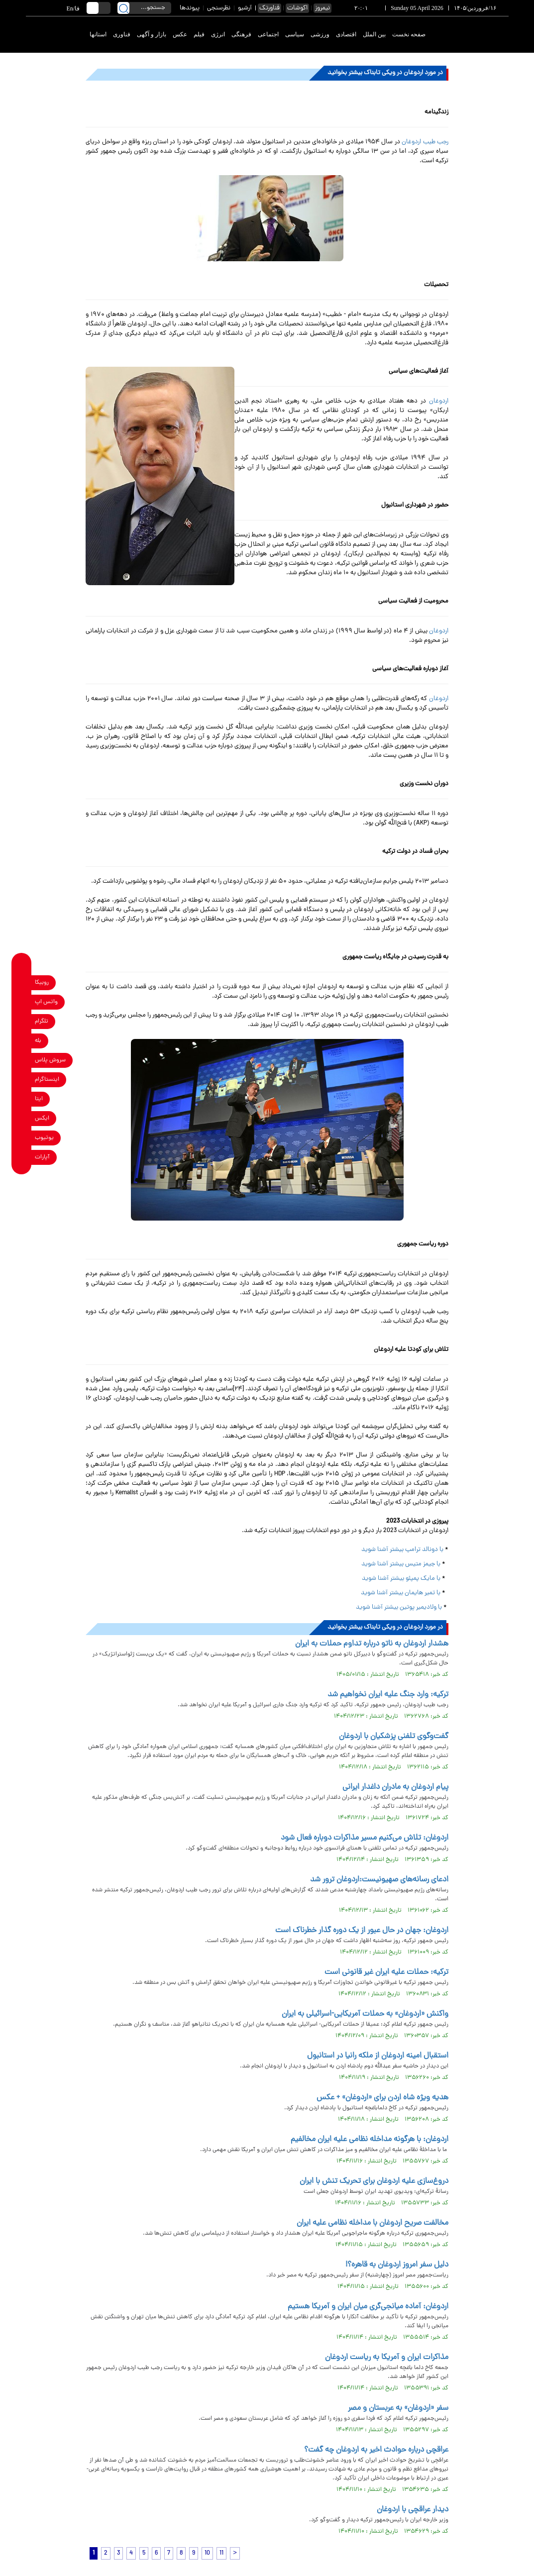 Image resolution: width=534 pixels, height=2576 pixels. What do you see at coordinates (21, 1002) in the screenshot?
I see `[whatsapp link]` at bounding box center [21, 1002].